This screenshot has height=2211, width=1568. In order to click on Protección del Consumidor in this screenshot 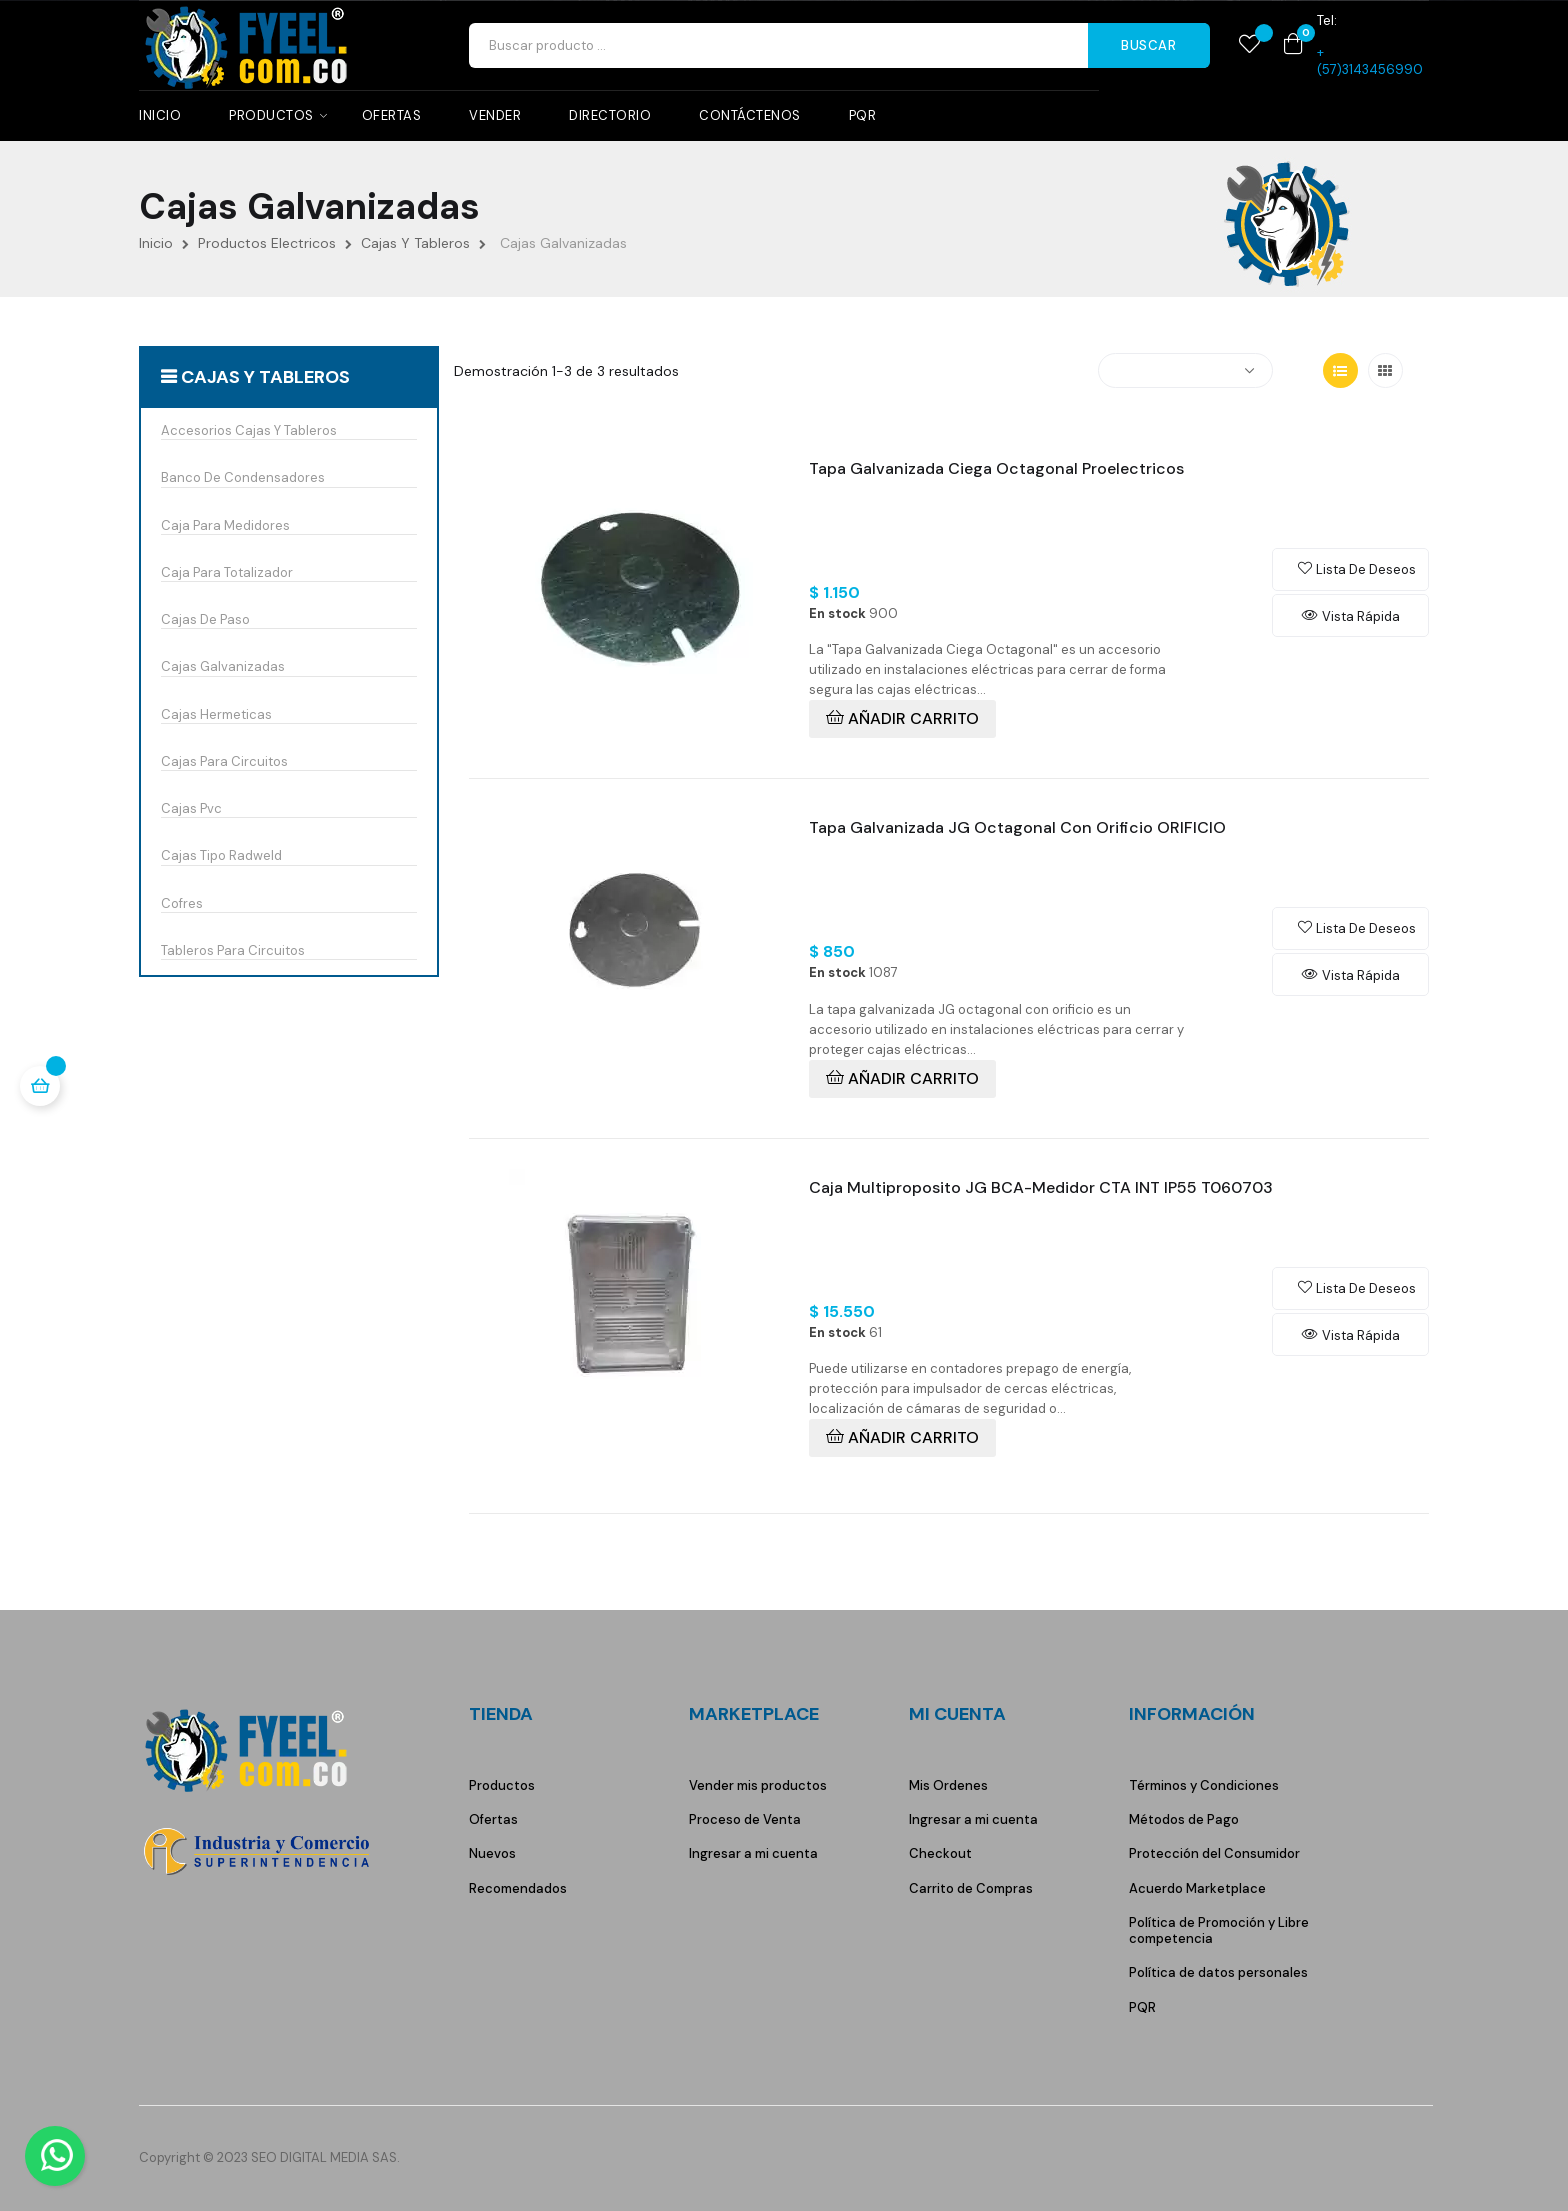, I will do `click(1214, 1853)`.